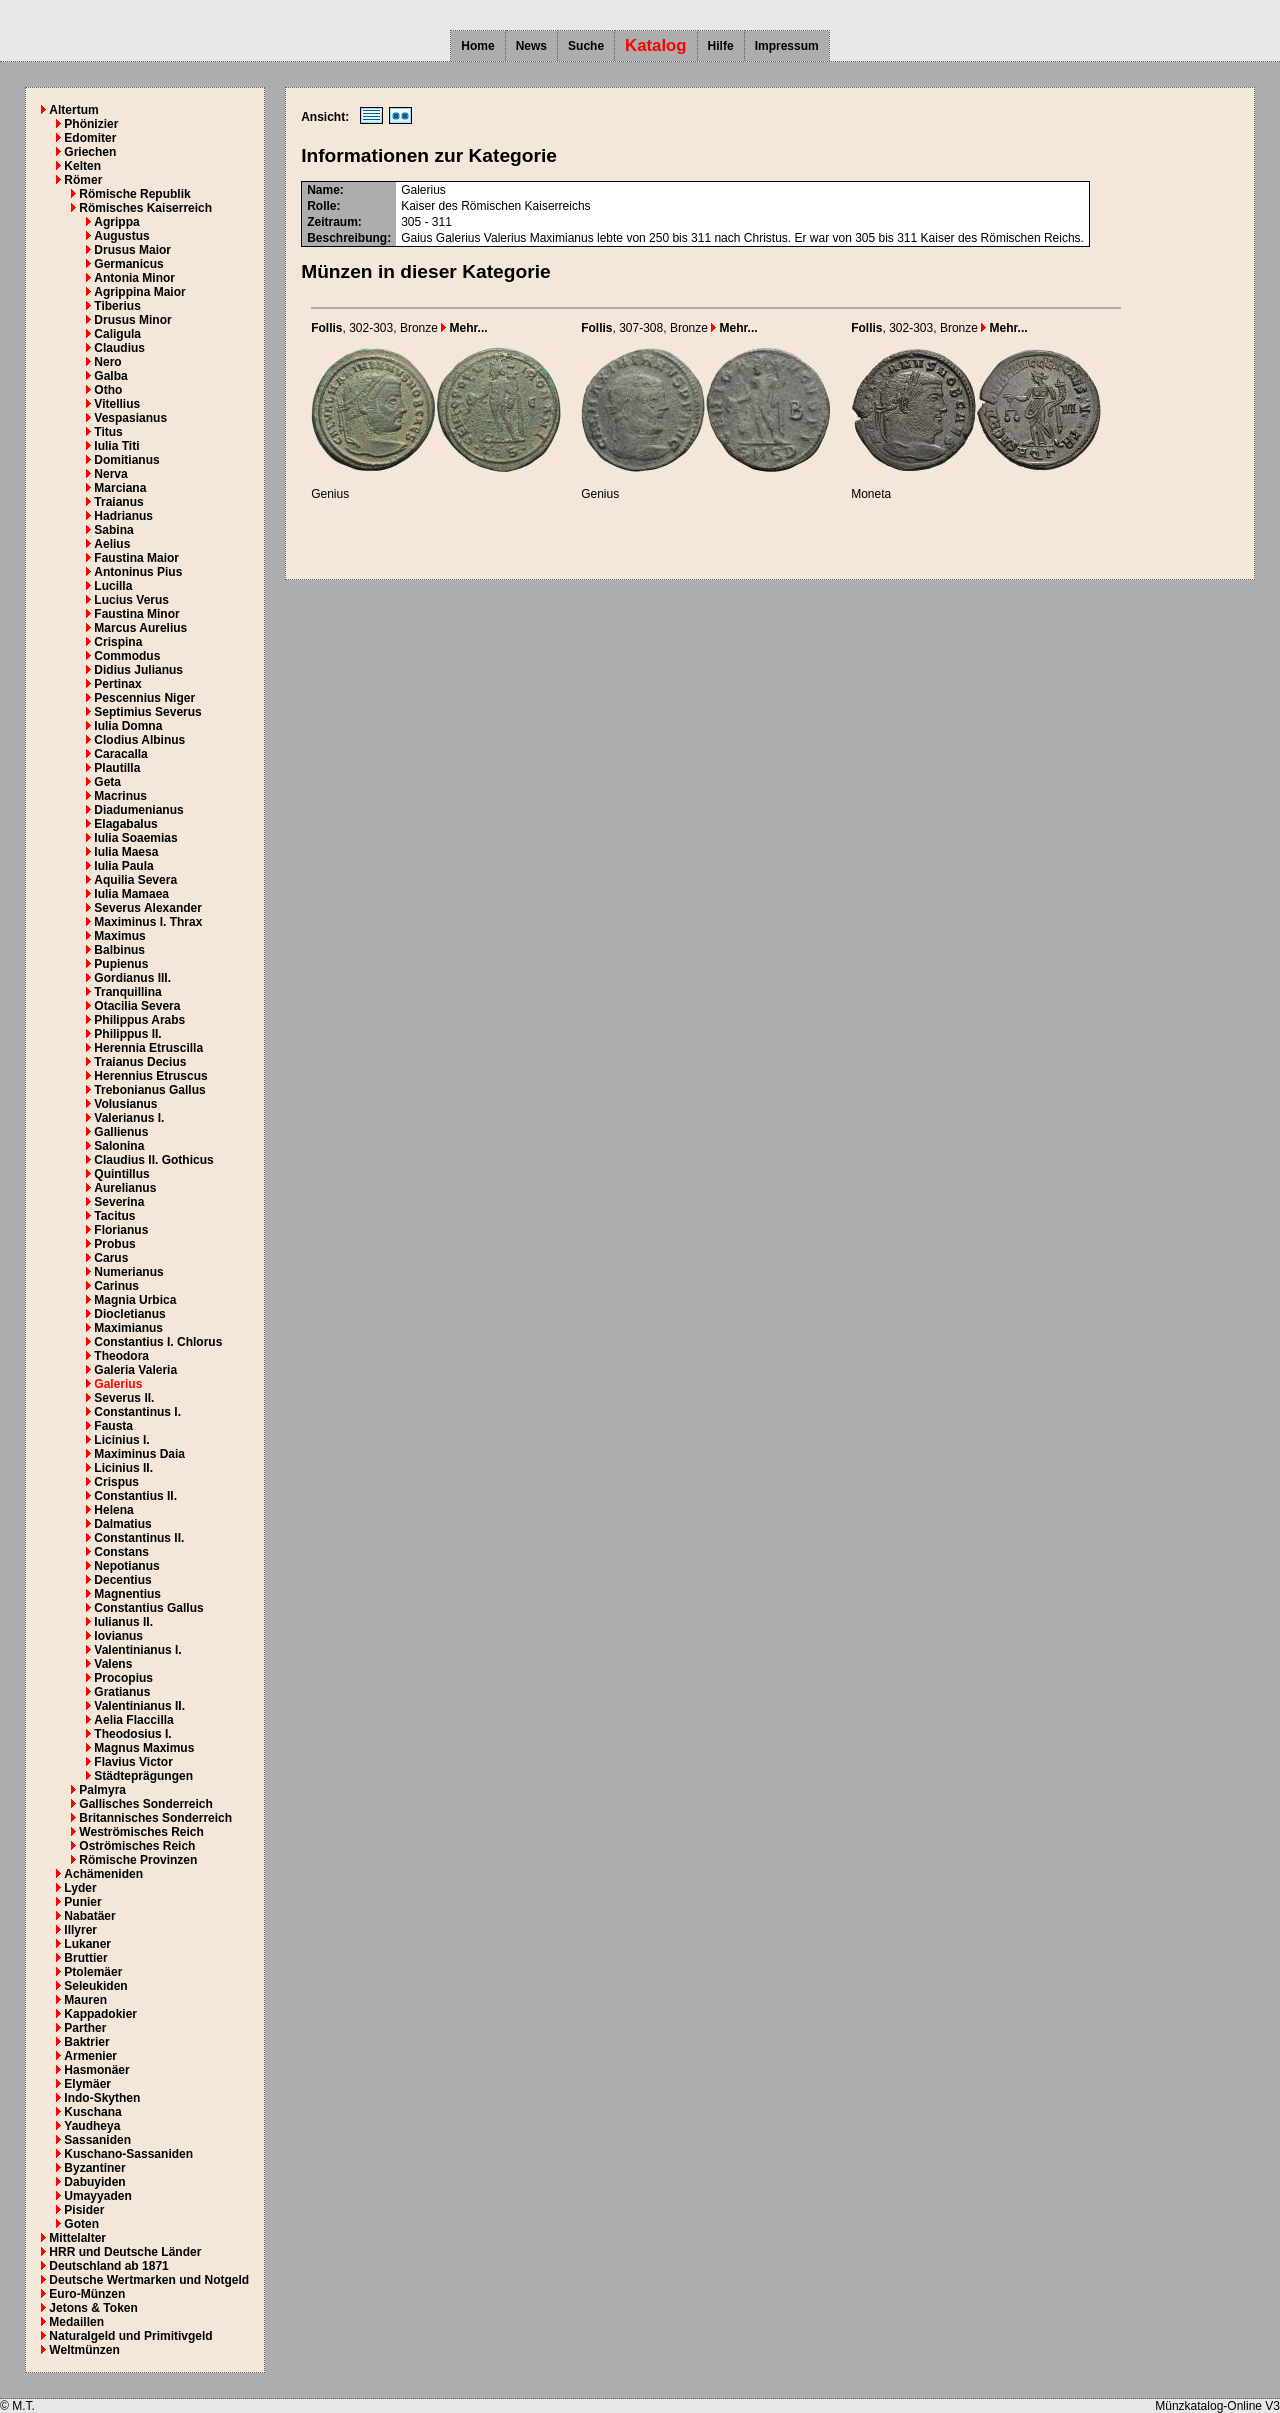 This screenshot has width=1280, height=2413. Describe the element at coordinates (122, 1524) in the screenshot. I see `Dalmatius` at that location.